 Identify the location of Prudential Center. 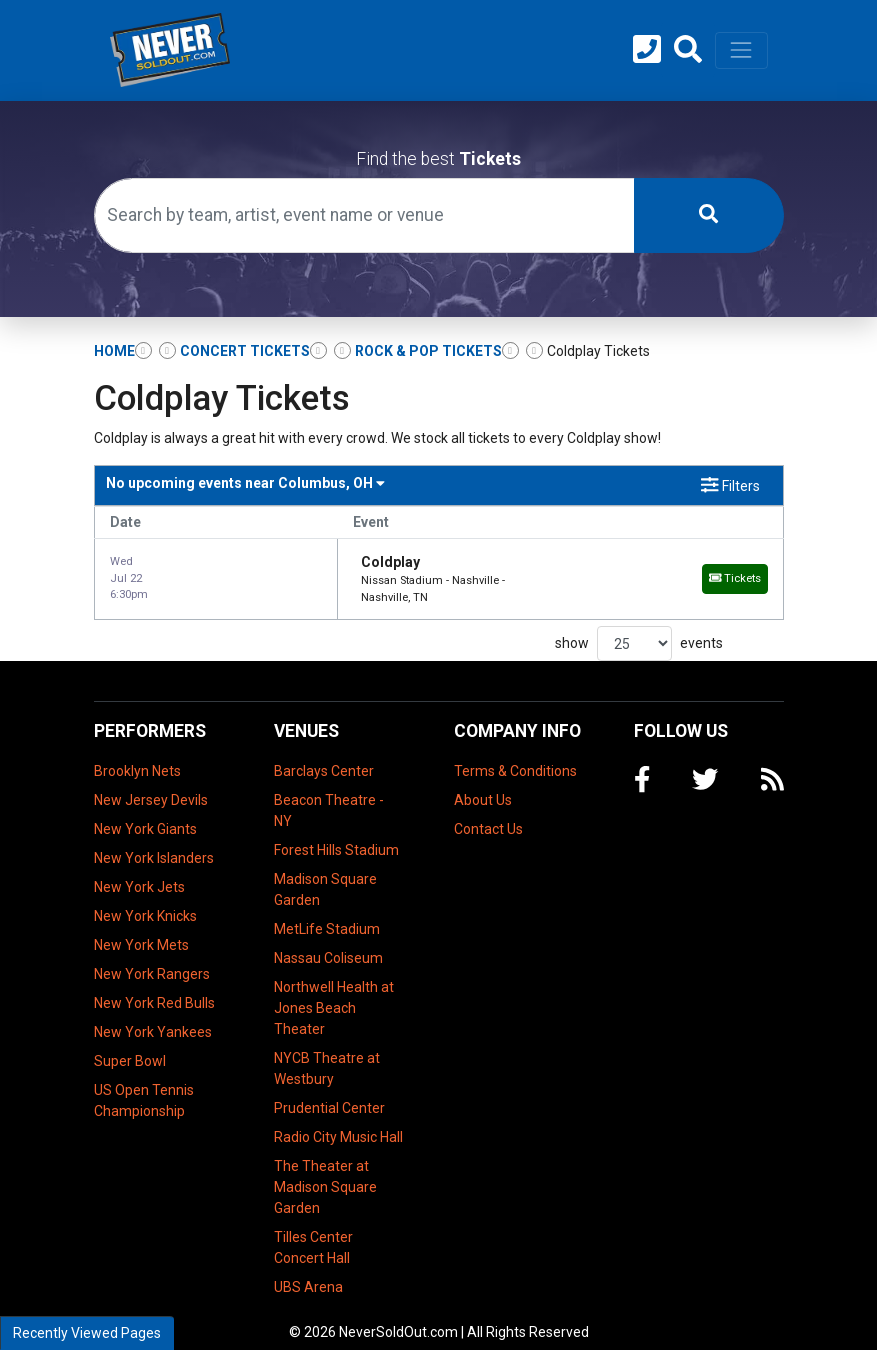
(329, 1091).